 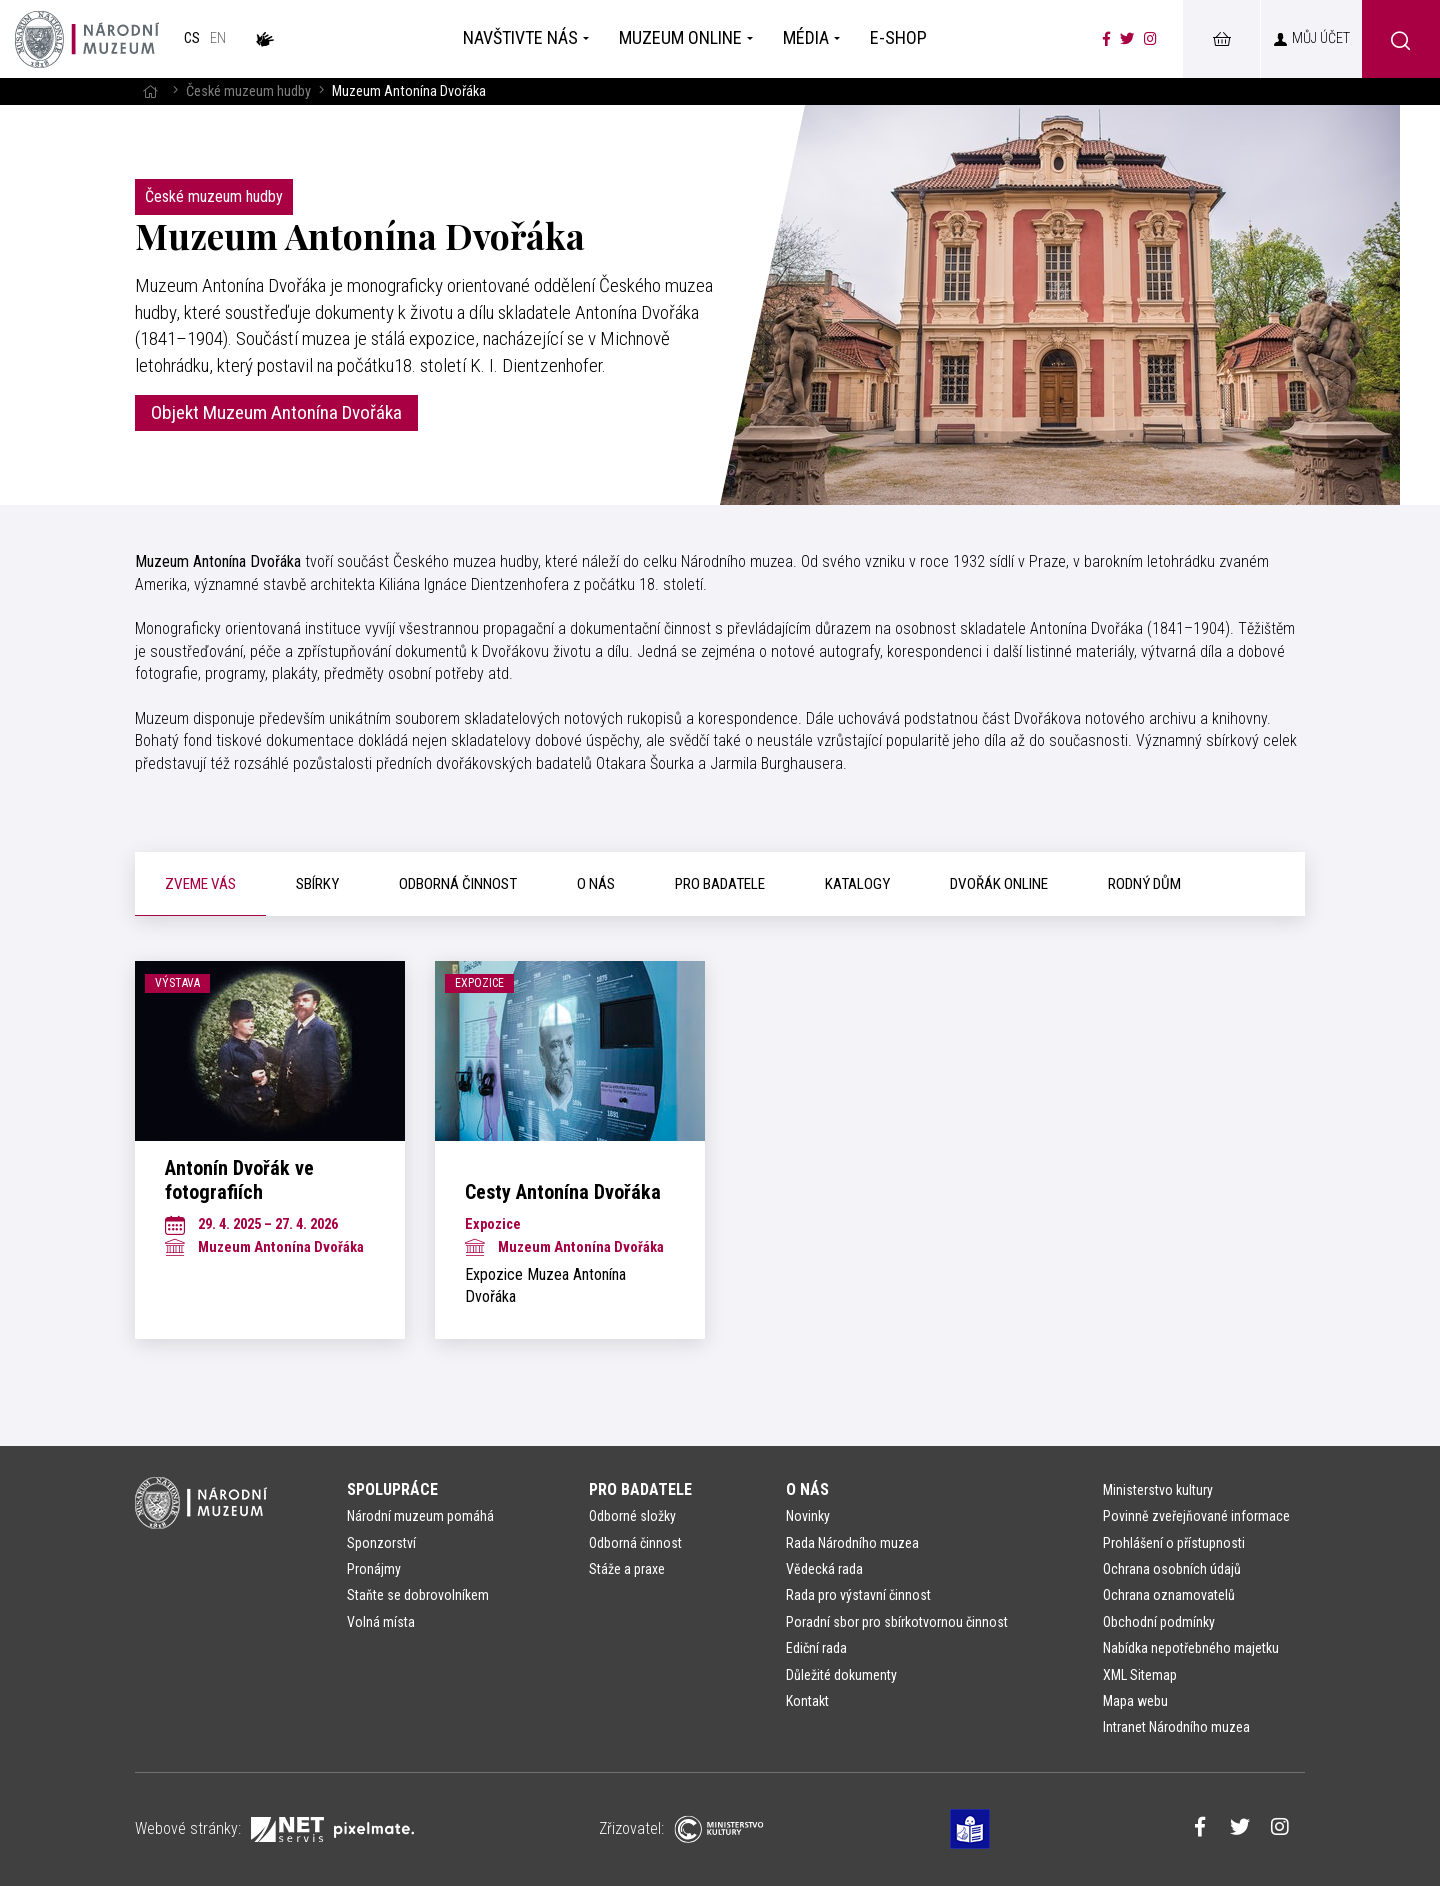 What do you see at coordinates (150, 91) in the screenshot?
I see `[Hlavní stránka]` at bounding box center [150, 91].